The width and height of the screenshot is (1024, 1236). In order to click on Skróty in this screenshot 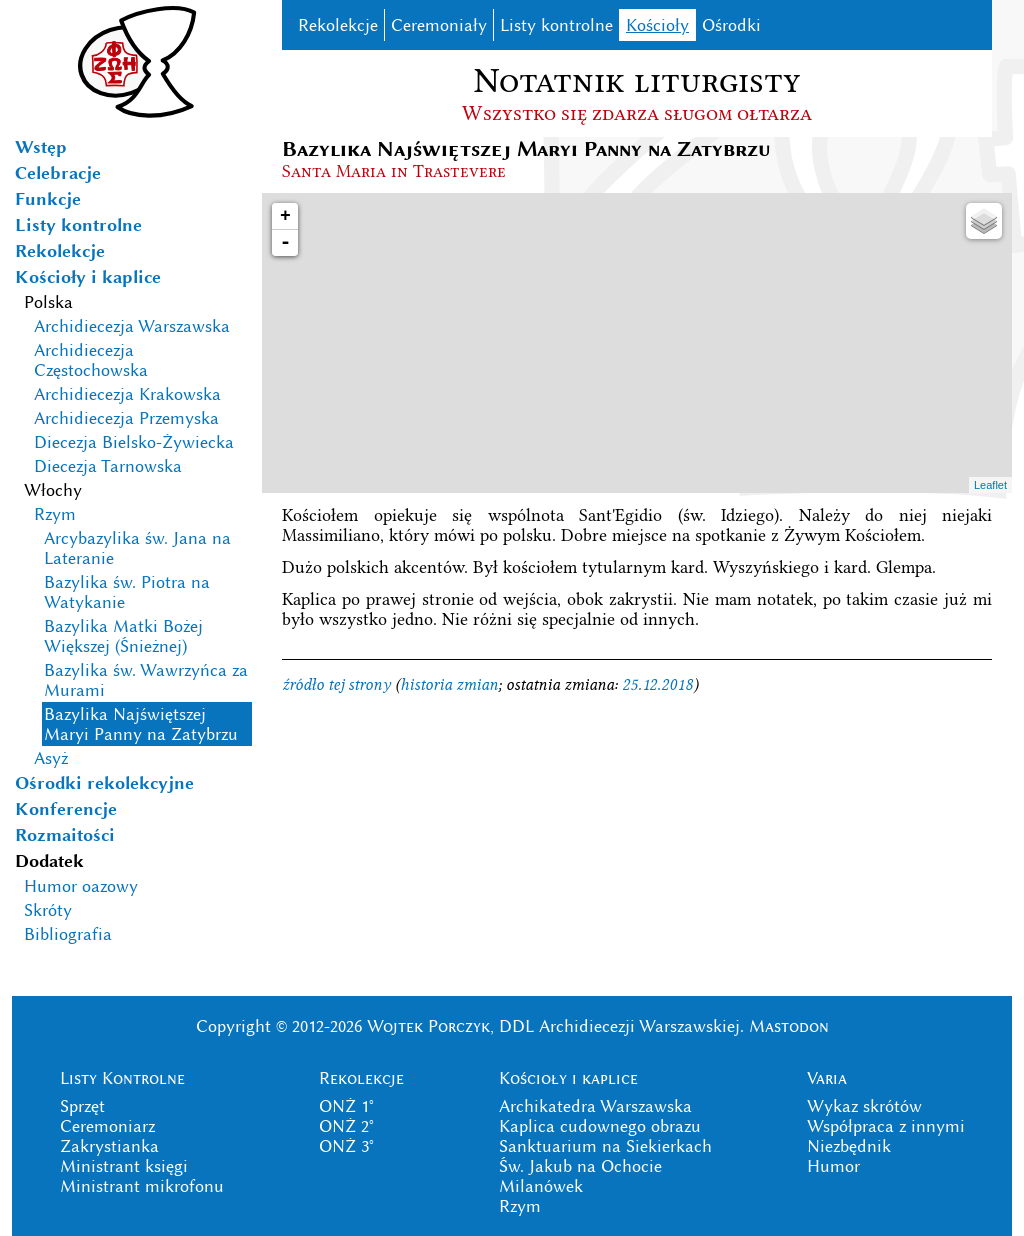, I will do `click(48, 910)`.